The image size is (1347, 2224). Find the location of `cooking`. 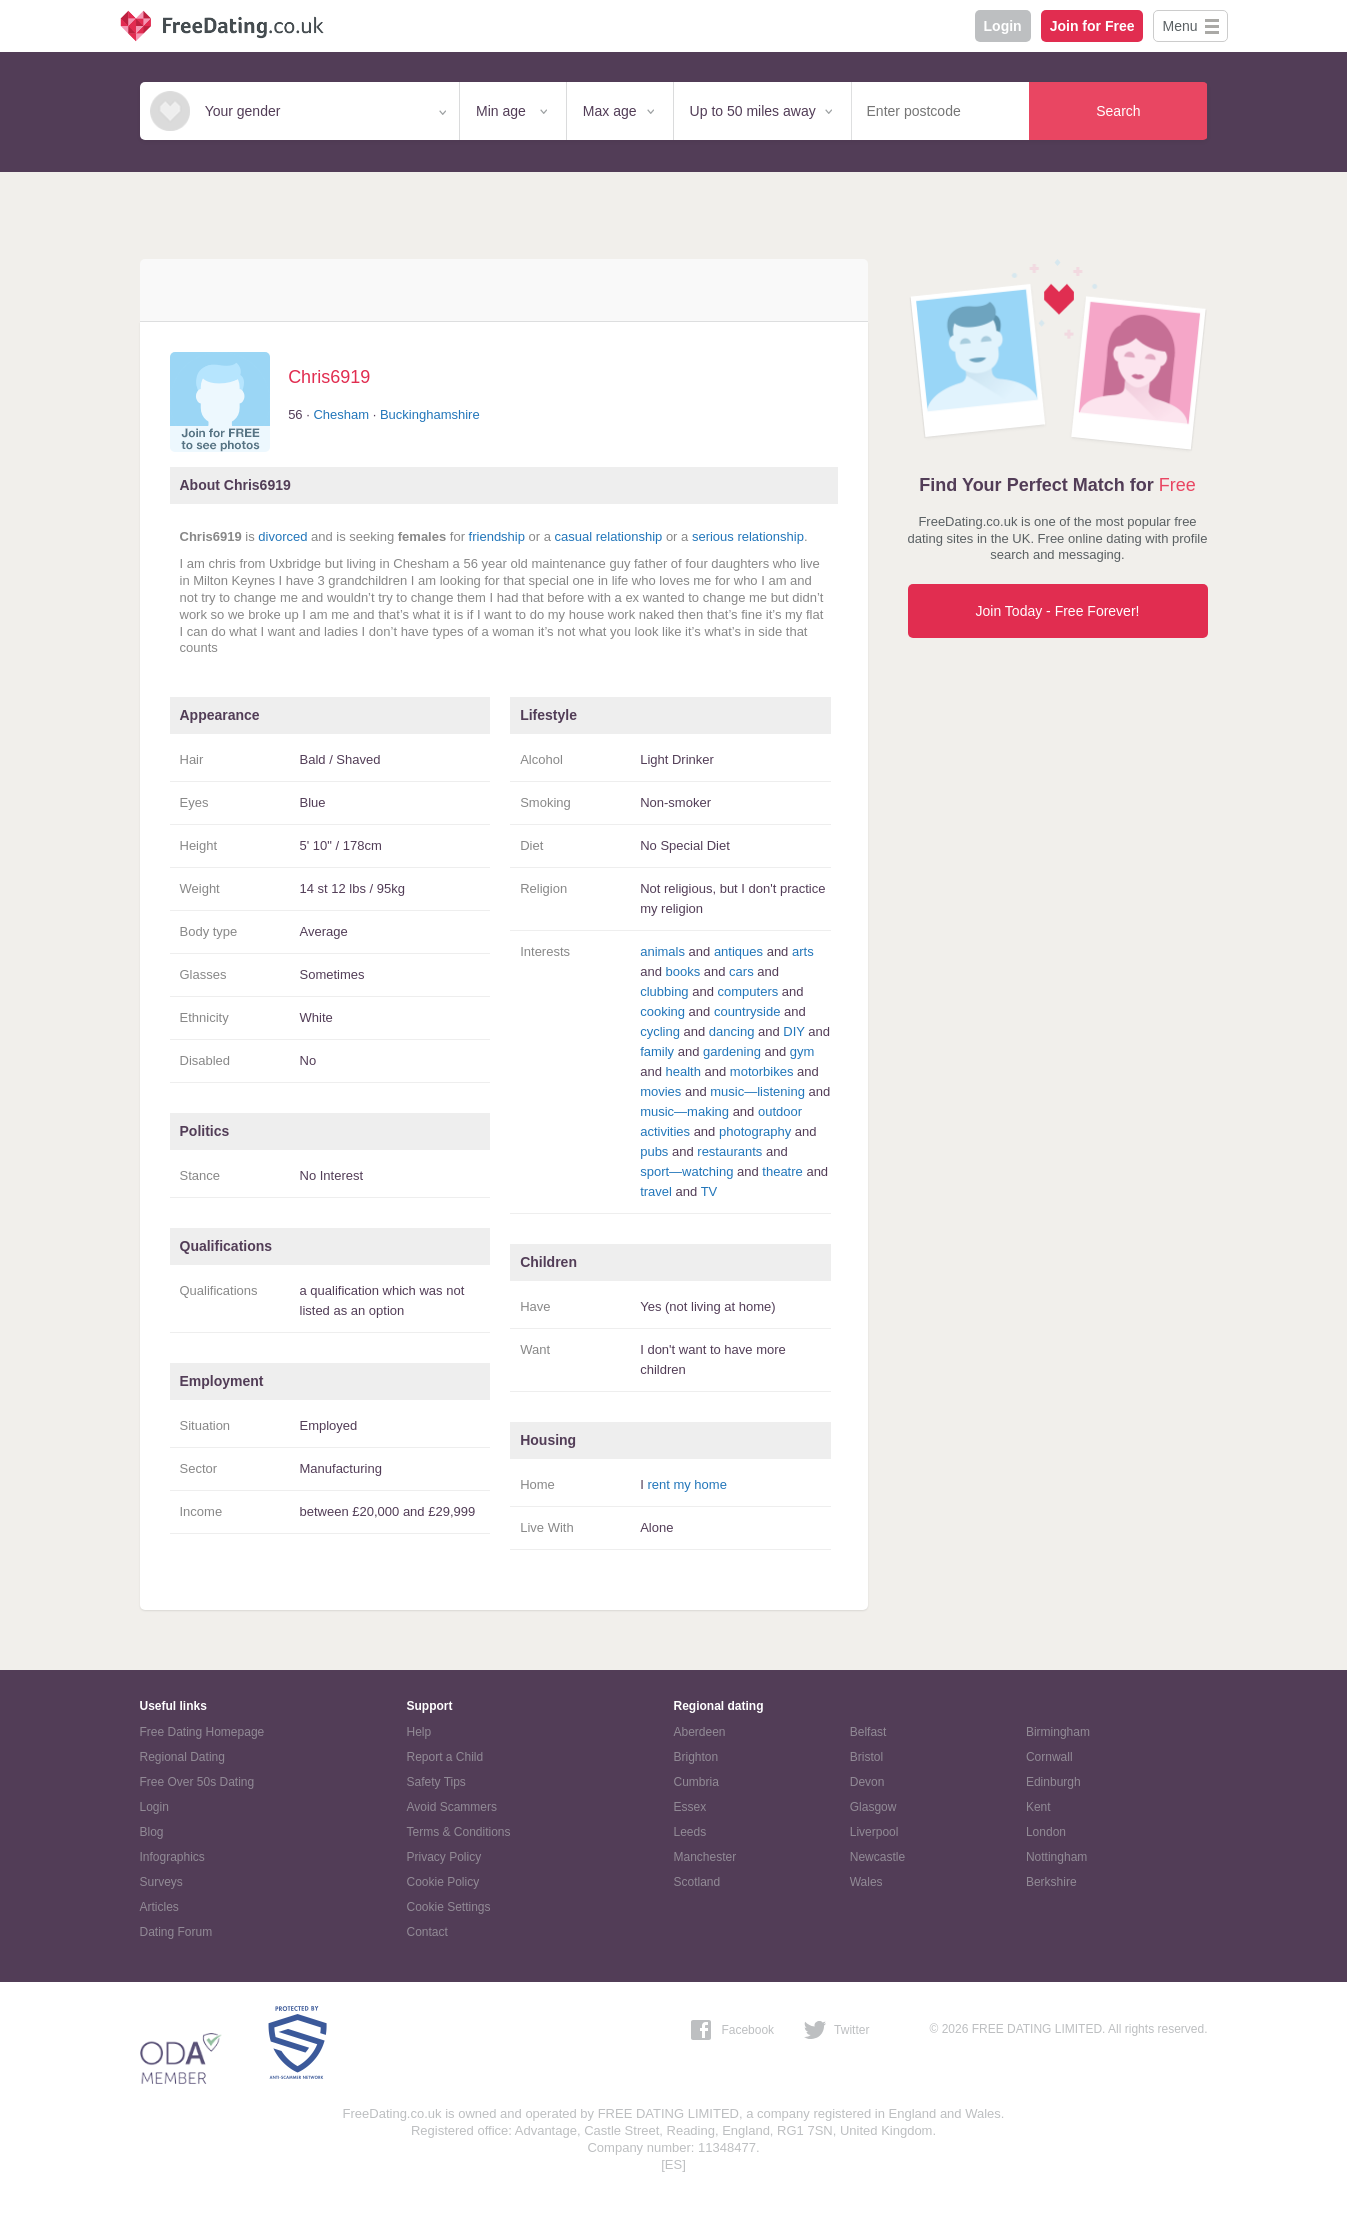

cooking is located at coordinates (662, 1011).